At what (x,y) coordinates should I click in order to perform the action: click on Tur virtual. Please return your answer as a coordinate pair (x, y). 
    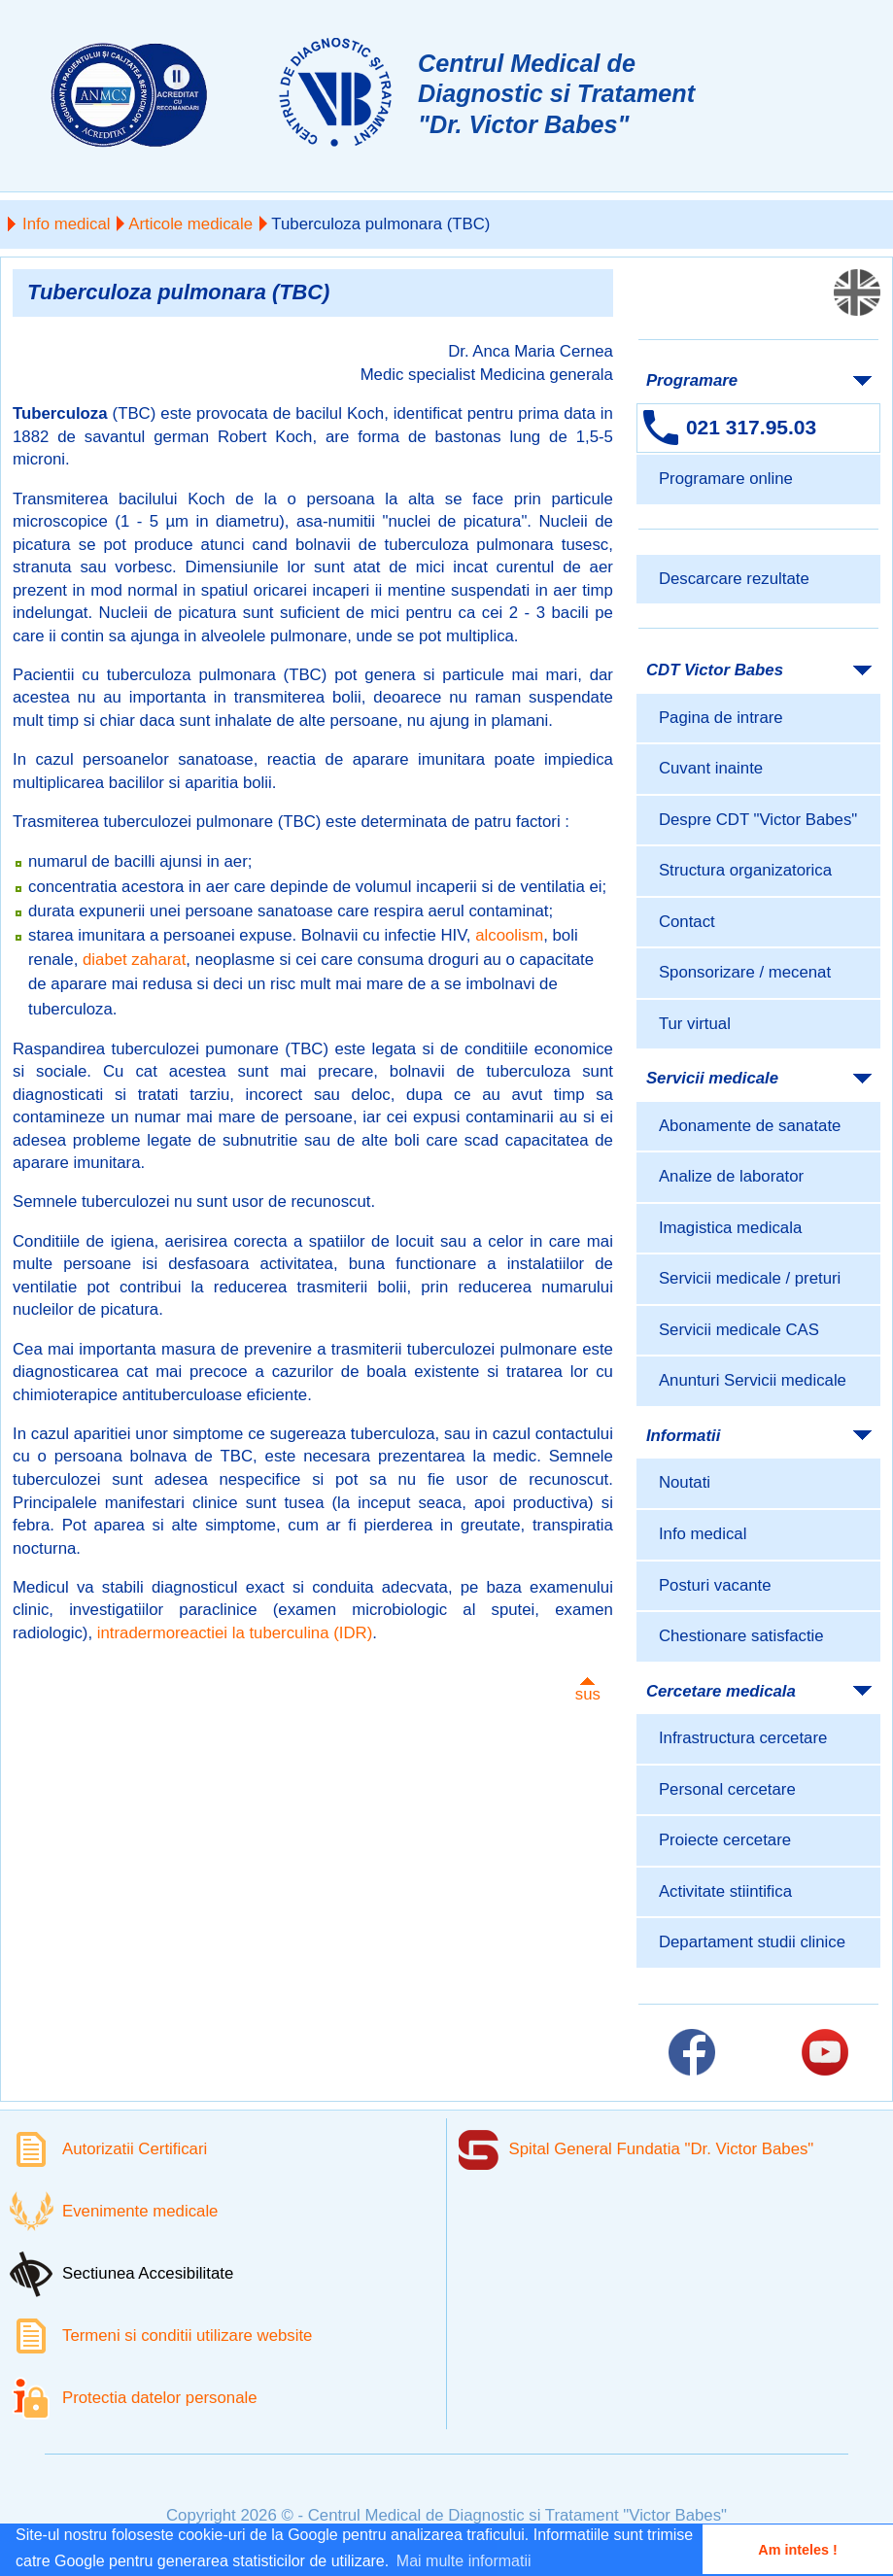
    Looking at the image, I should click on (695, 1023).